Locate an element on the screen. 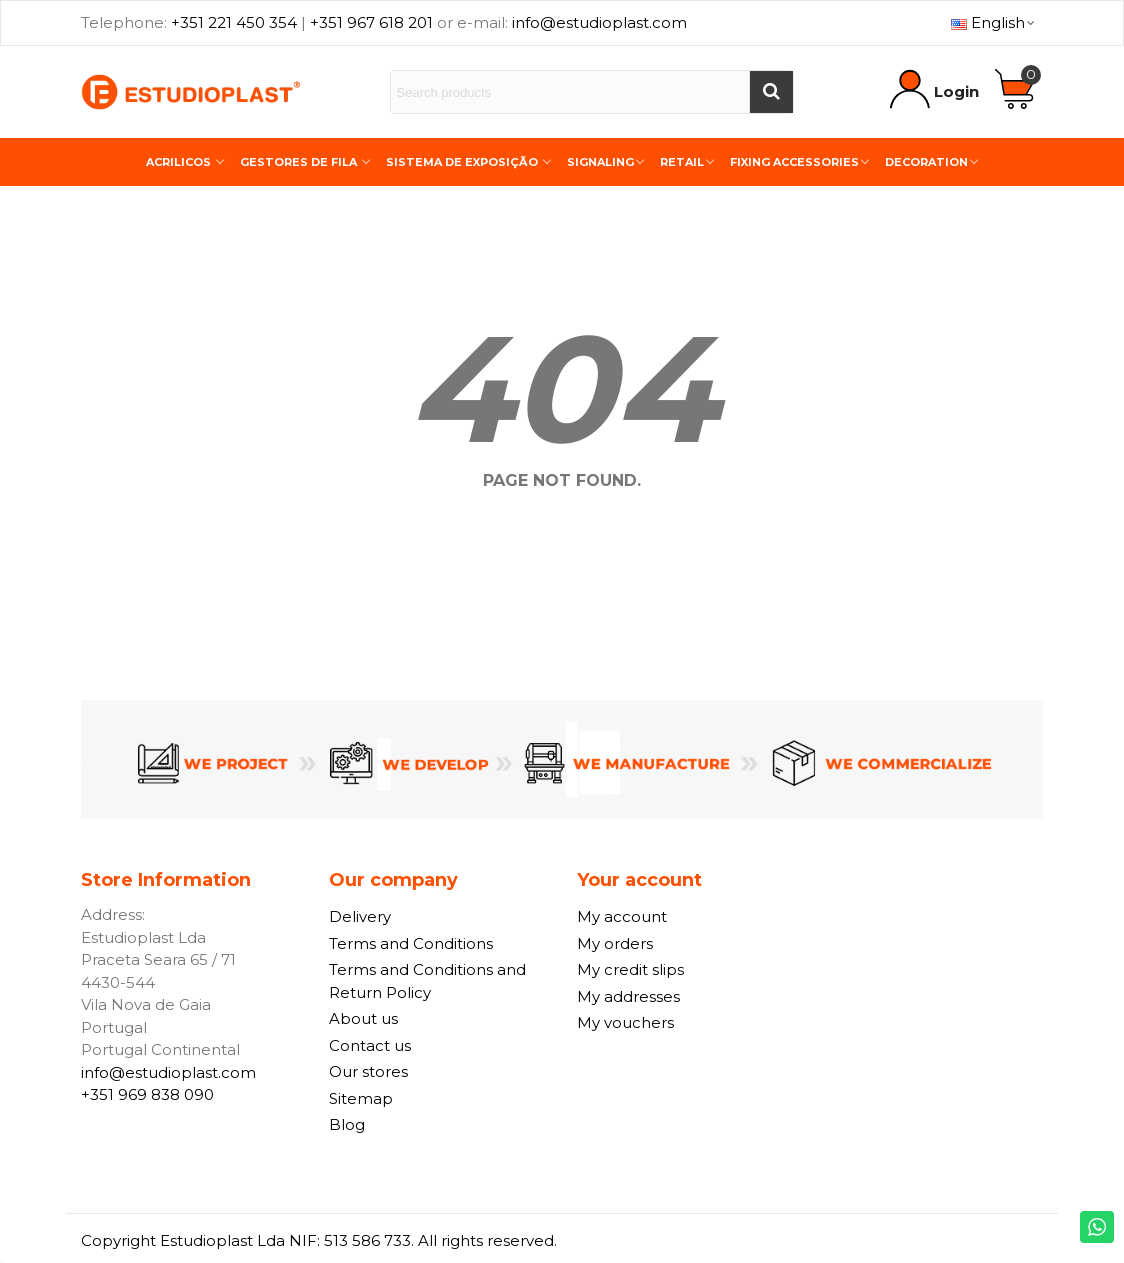  Decoration is located at coordinates (926, 162).